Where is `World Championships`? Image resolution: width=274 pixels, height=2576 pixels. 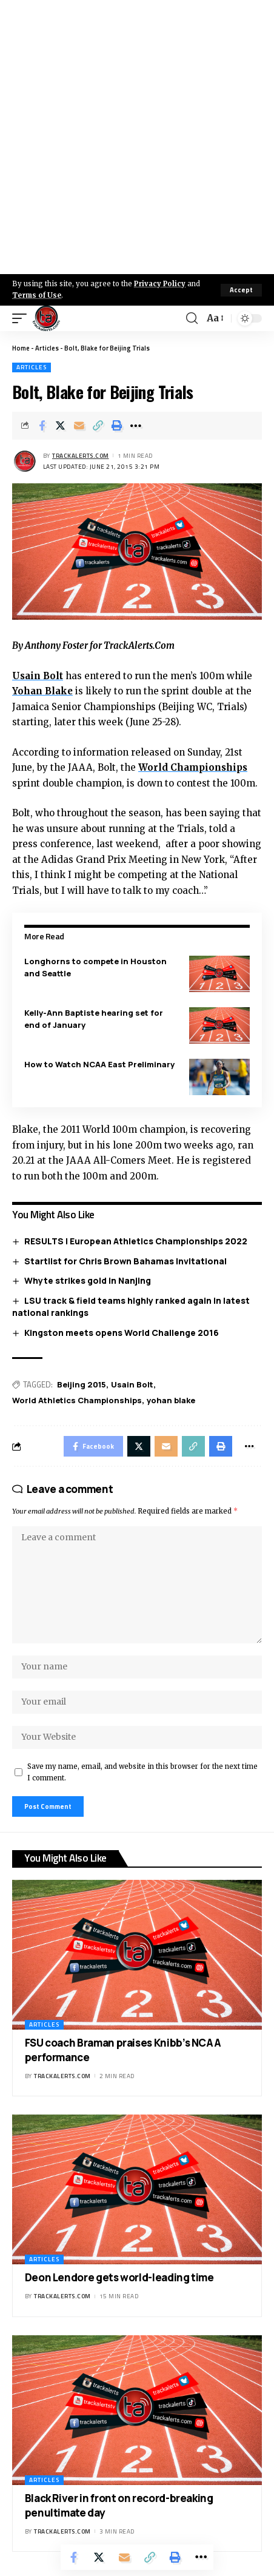 World Championships is located at coordinates (192, 767).